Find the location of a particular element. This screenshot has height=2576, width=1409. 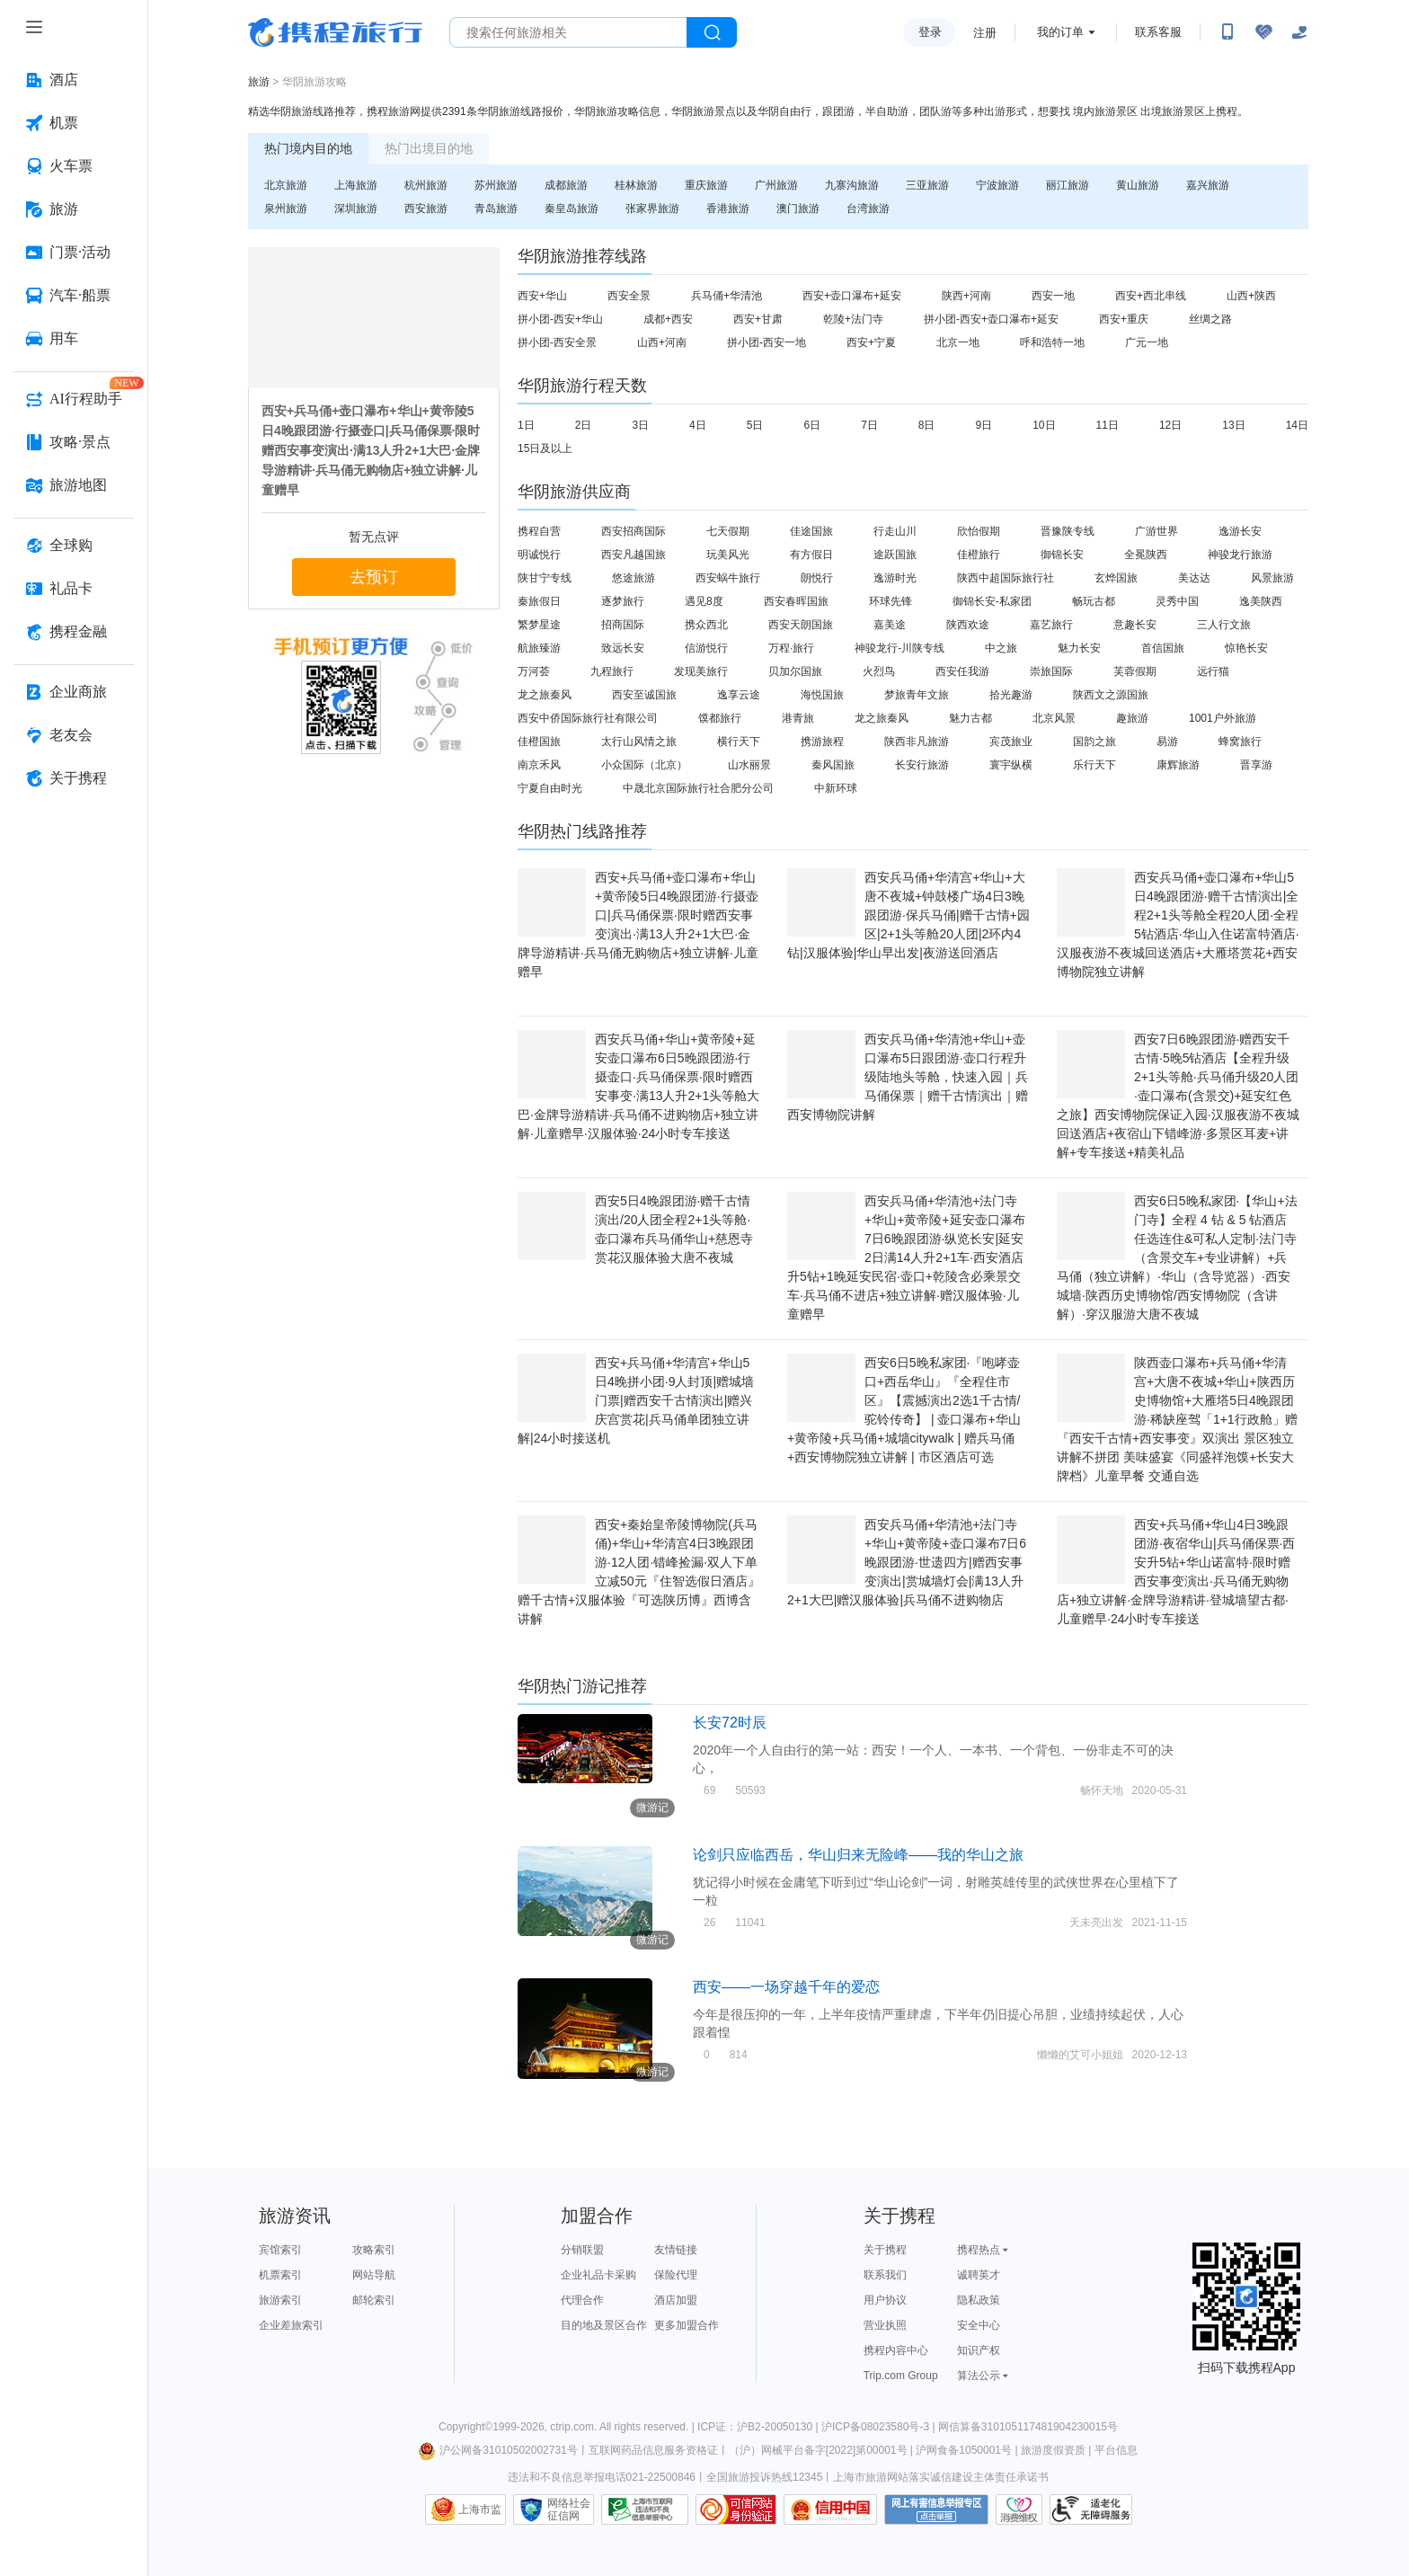

陕西中超国际旅行社 is located at coordinates (1005, 578).